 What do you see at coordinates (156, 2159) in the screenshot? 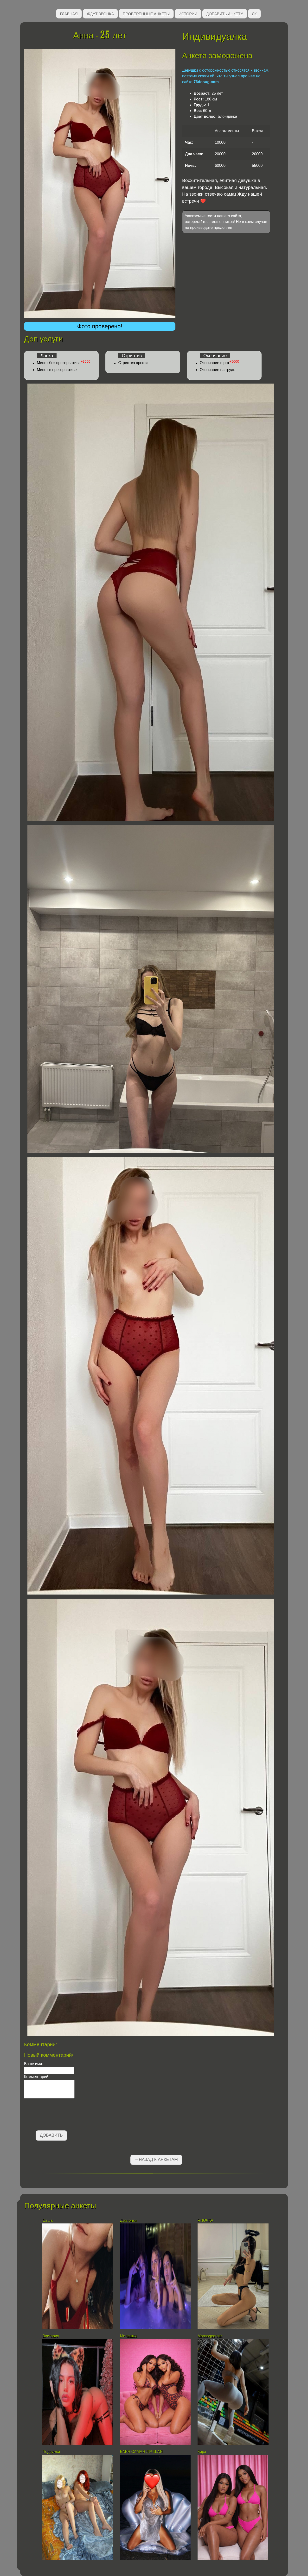
I see `←Назад к анкетам` at bounding box center [156, 2159].